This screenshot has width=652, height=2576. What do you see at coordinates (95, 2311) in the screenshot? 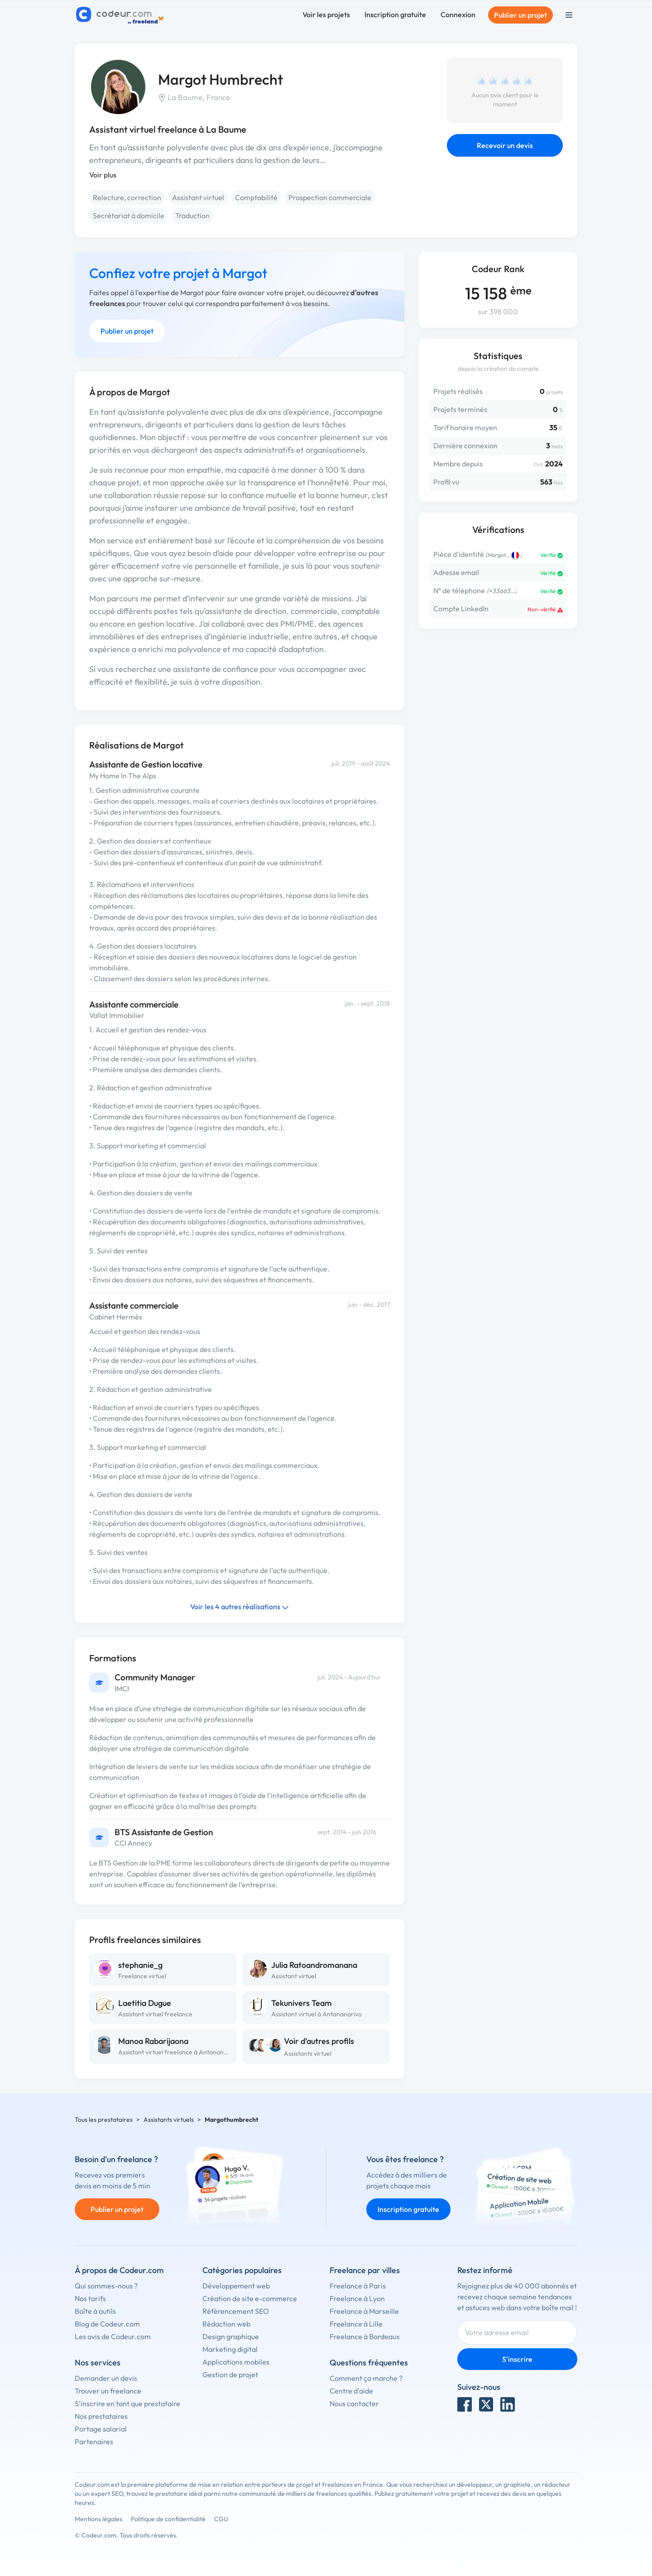
I see `Boîte à outils` at bounding box center [95, 2311].